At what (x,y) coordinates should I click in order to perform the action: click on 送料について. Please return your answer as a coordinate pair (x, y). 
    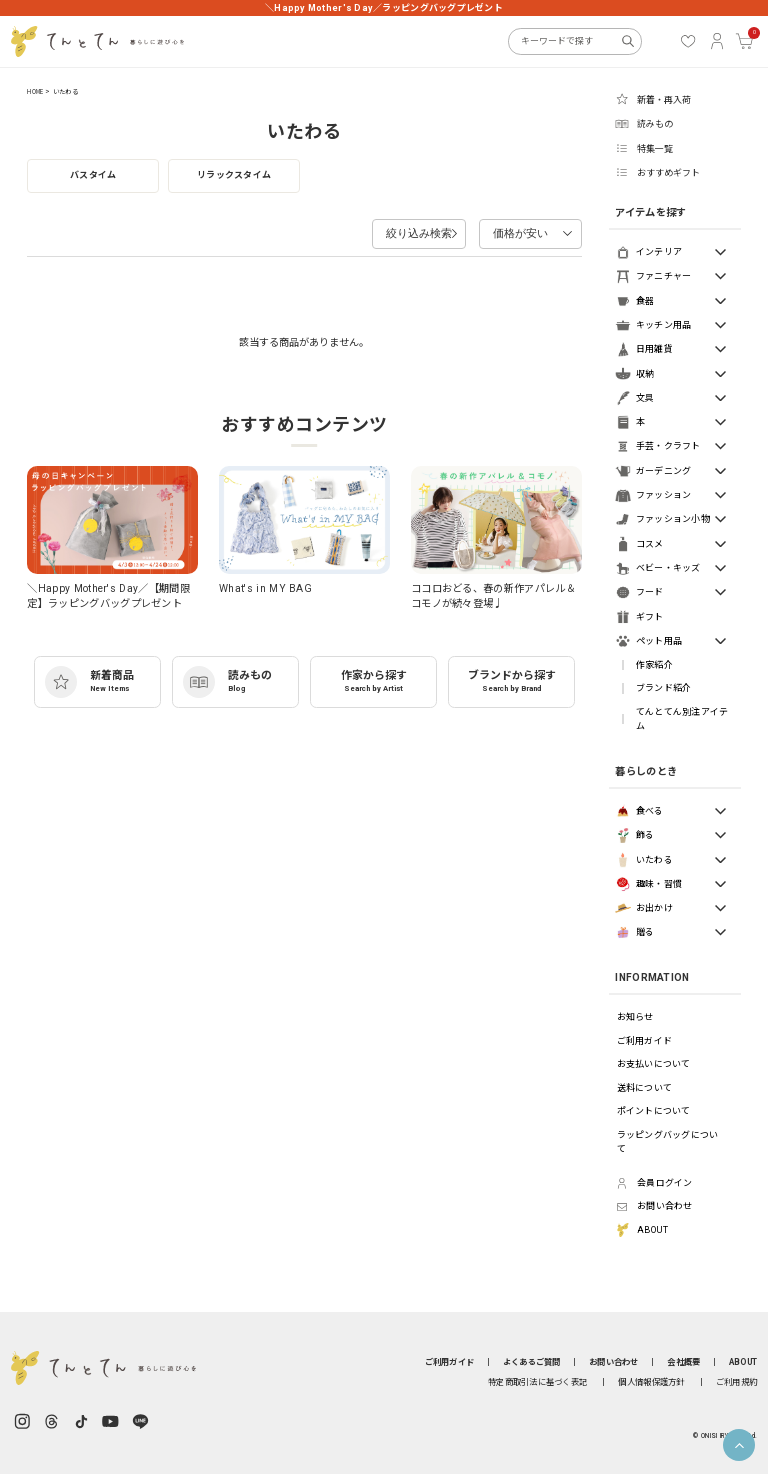
    Looking at the image, I should click on (645, 1088).